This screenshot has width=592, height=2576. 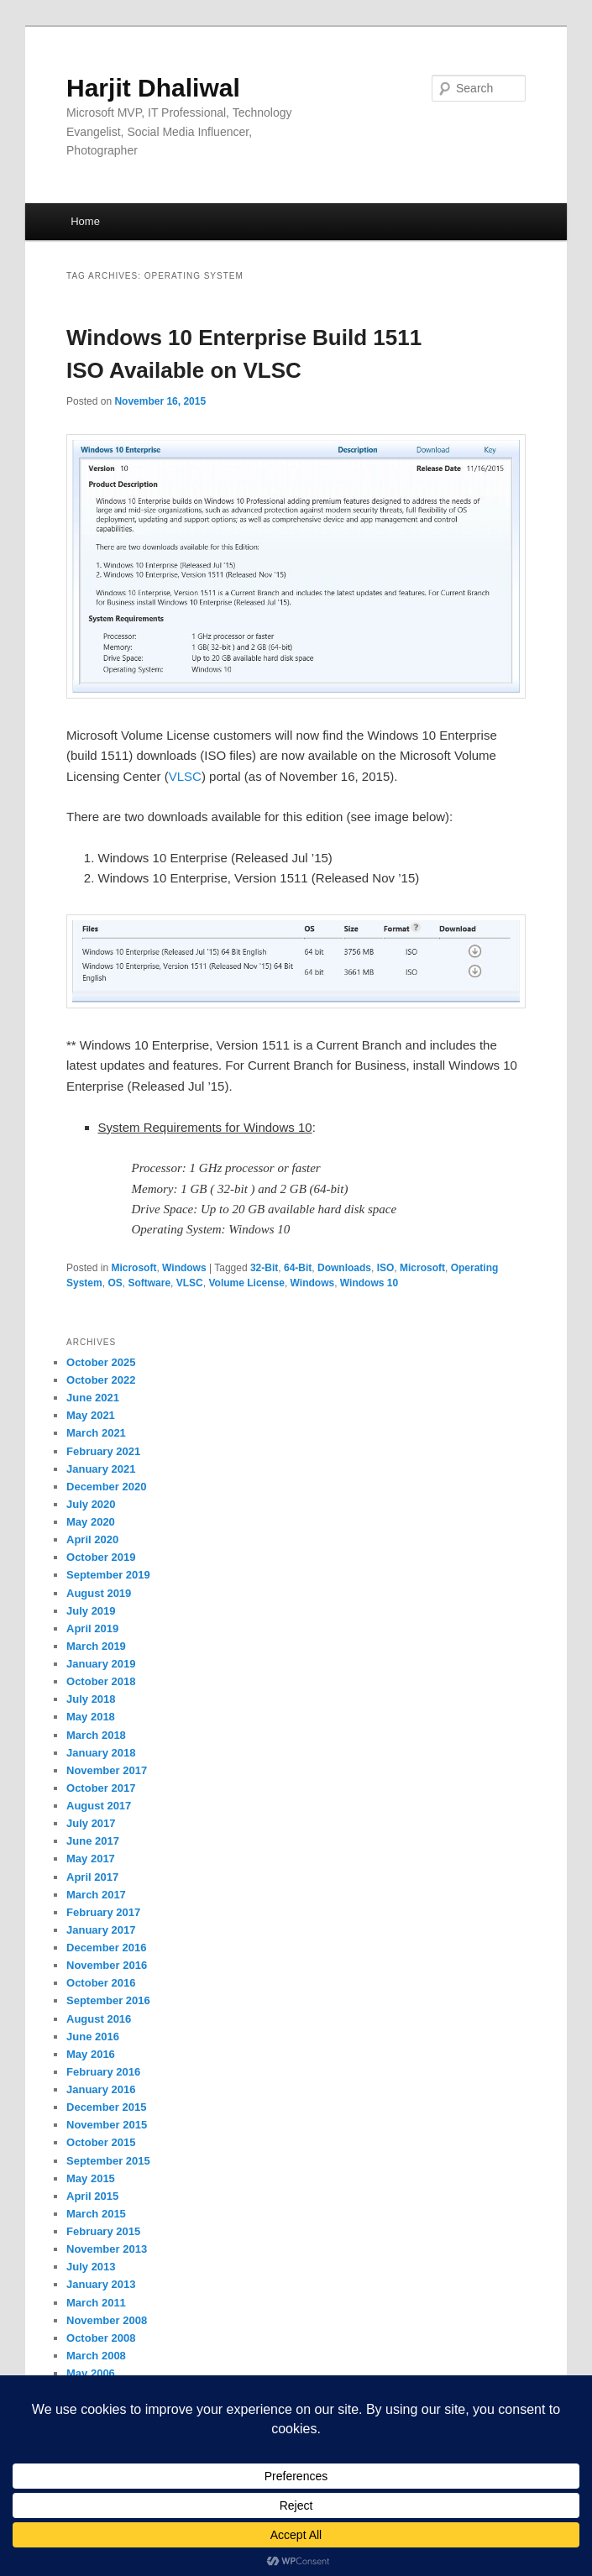 What do you see at coordinates (106, 2107) in the screenshot?
I see `December 2015` at bounding box center [106, 2107].